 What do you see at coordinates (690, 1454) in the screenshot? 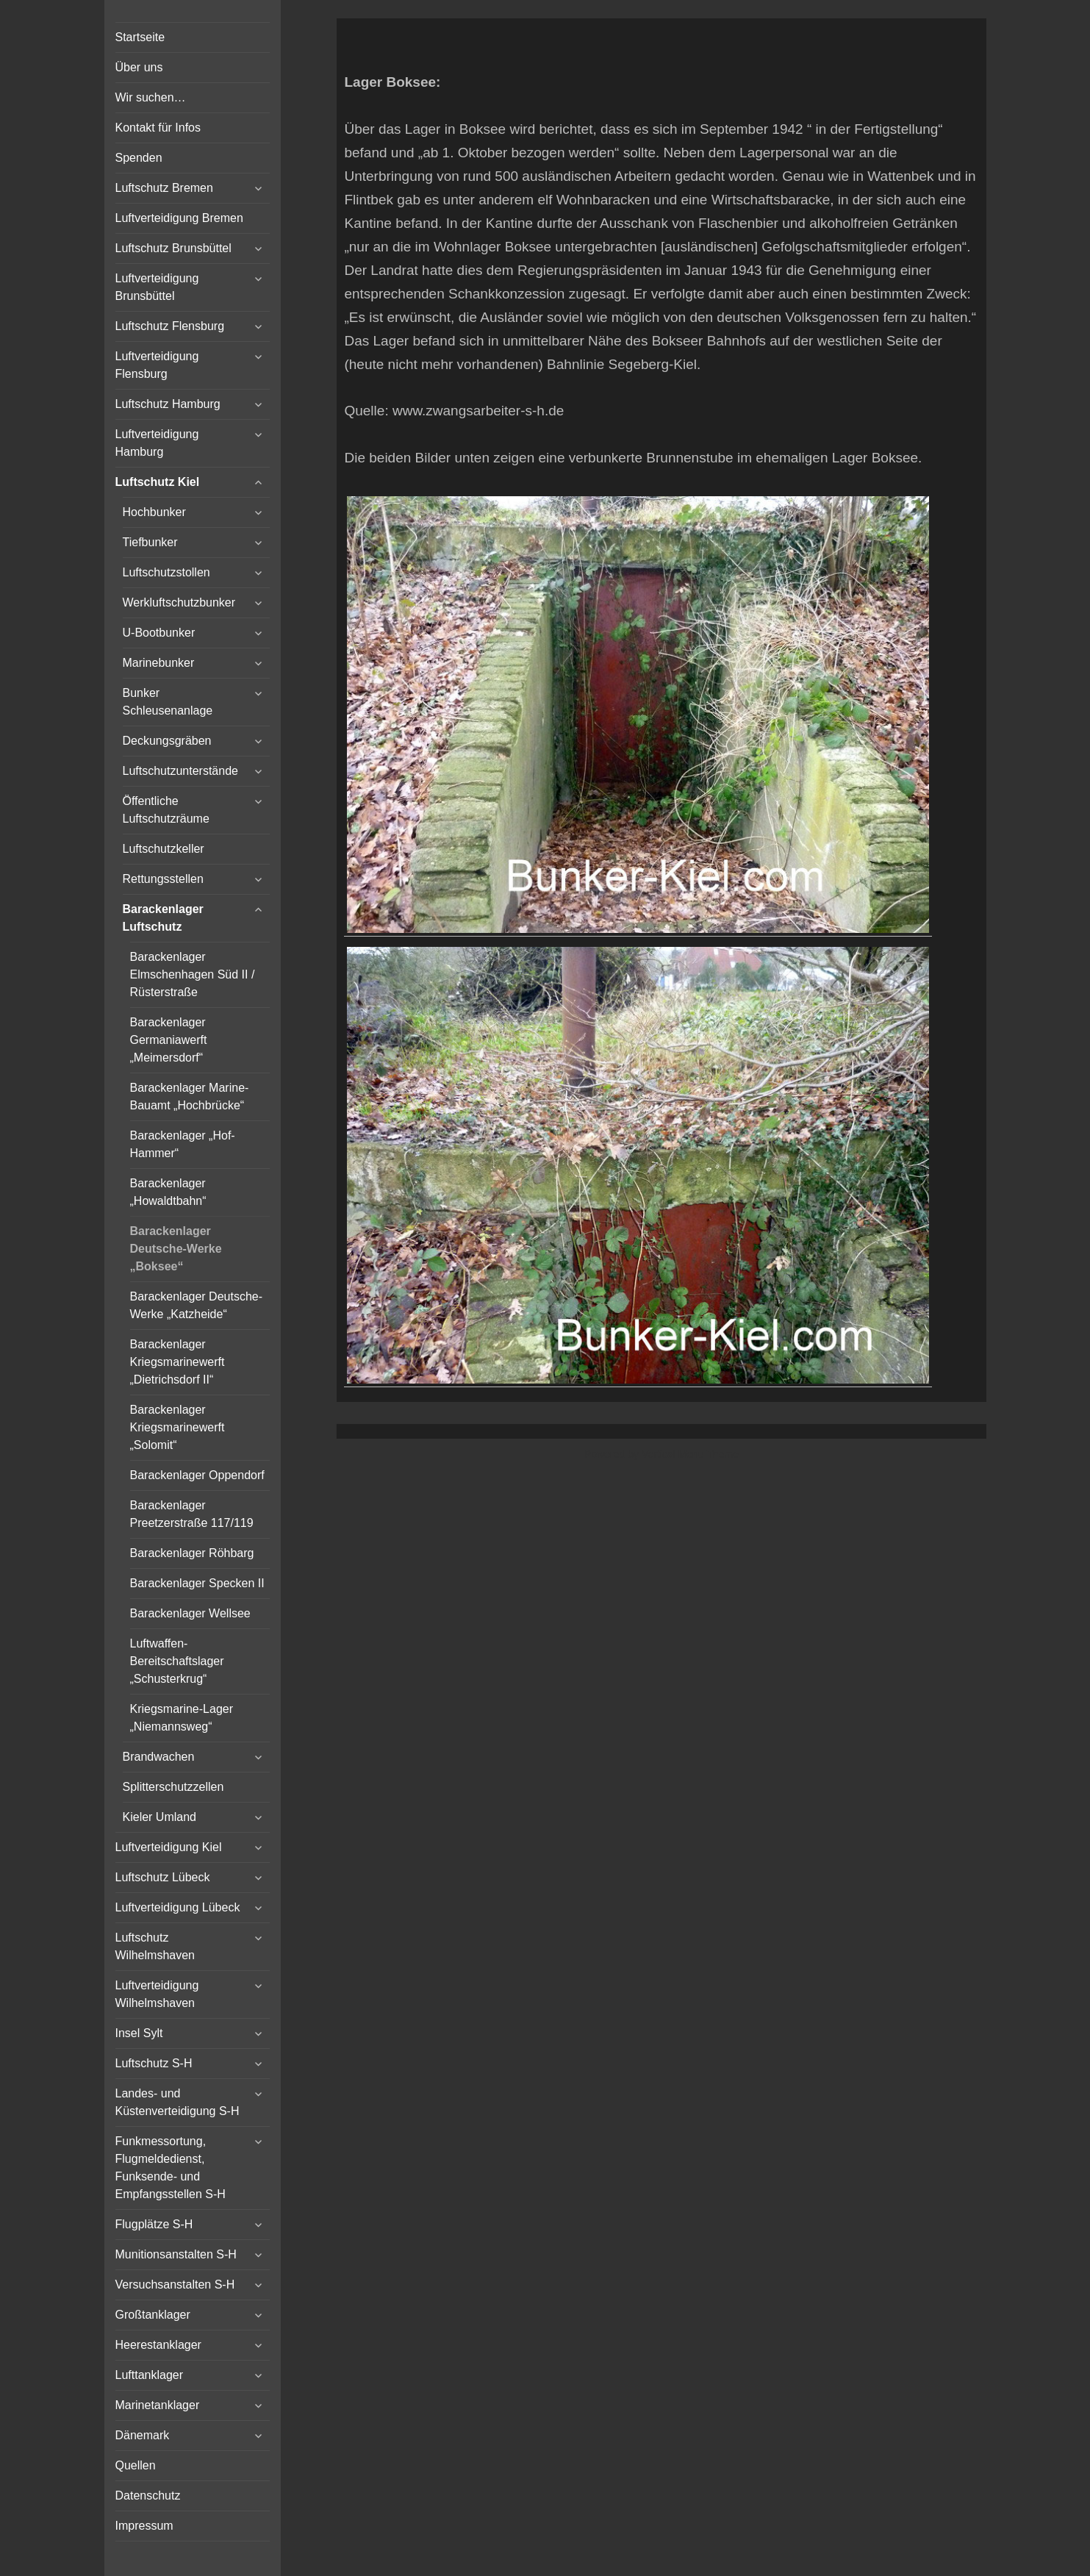
I see `Vertical Menu Theme` at bounding box center [690, 1454].